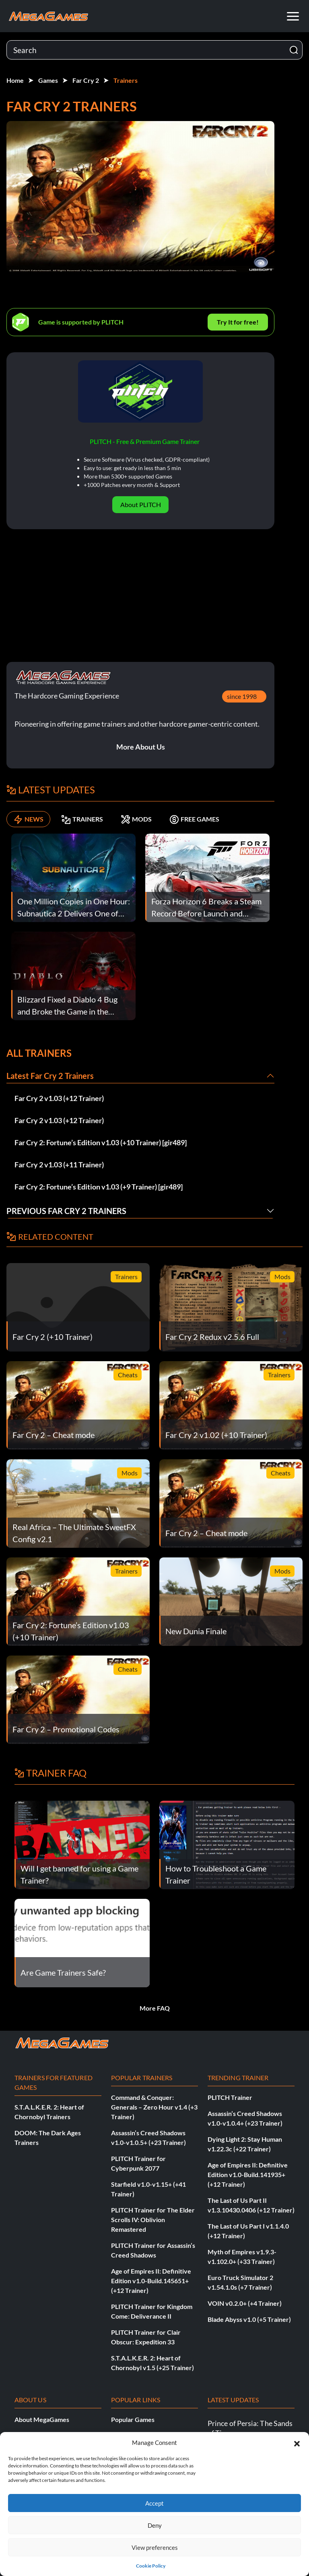 This screenshot has height=2576, width=309. I want to click on Far Cry 2 v1.03 (+12 Trainer), so click(59, 1098).